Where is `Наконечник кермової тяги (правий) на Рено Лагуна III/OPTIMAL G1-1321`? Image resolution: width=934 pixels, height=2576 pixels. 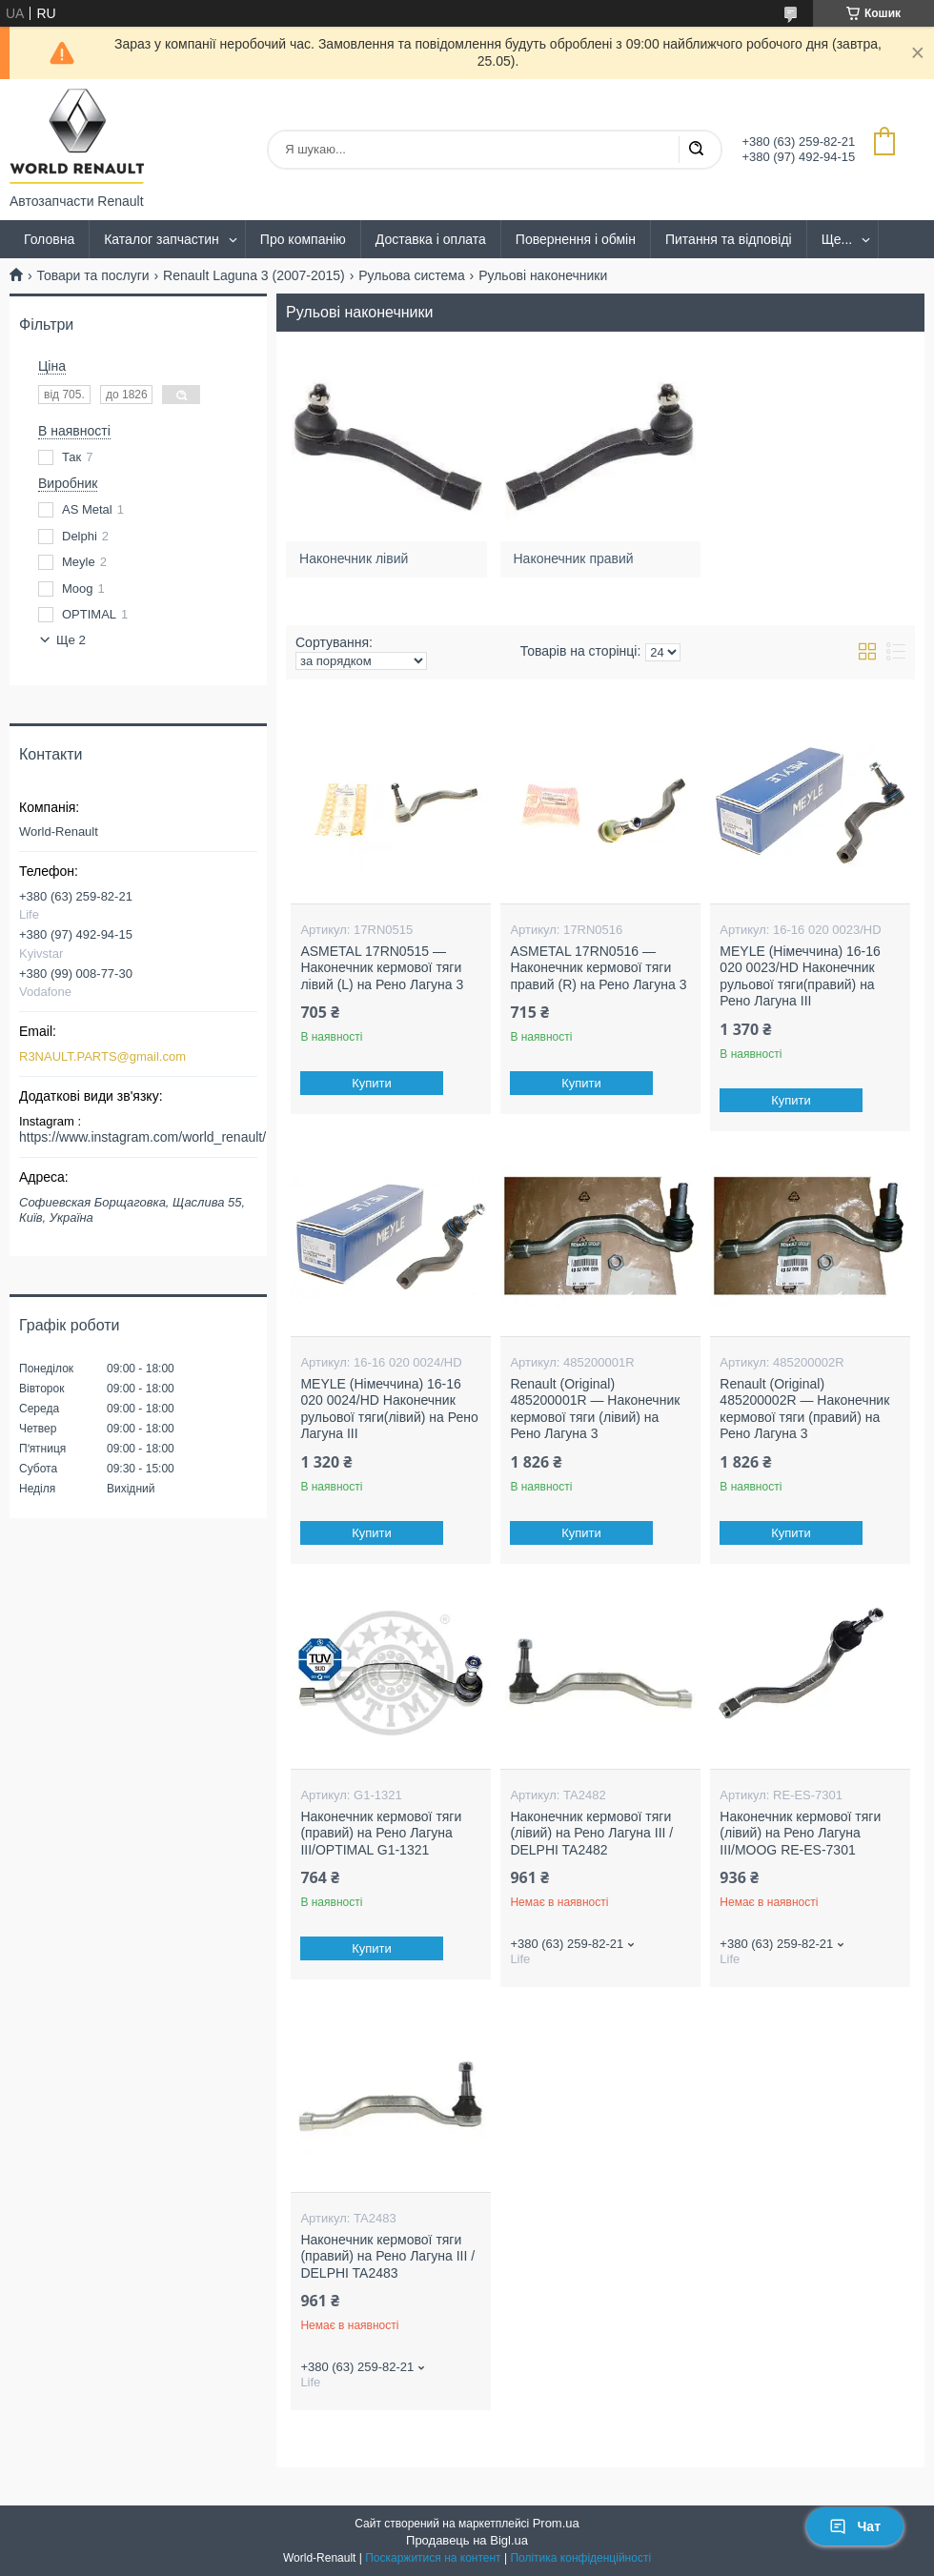
Наконечник кермової тяги (правий) на Рено Лагуна III/OPTIMAL G1-1321 is located at coordinates (380, 1833).